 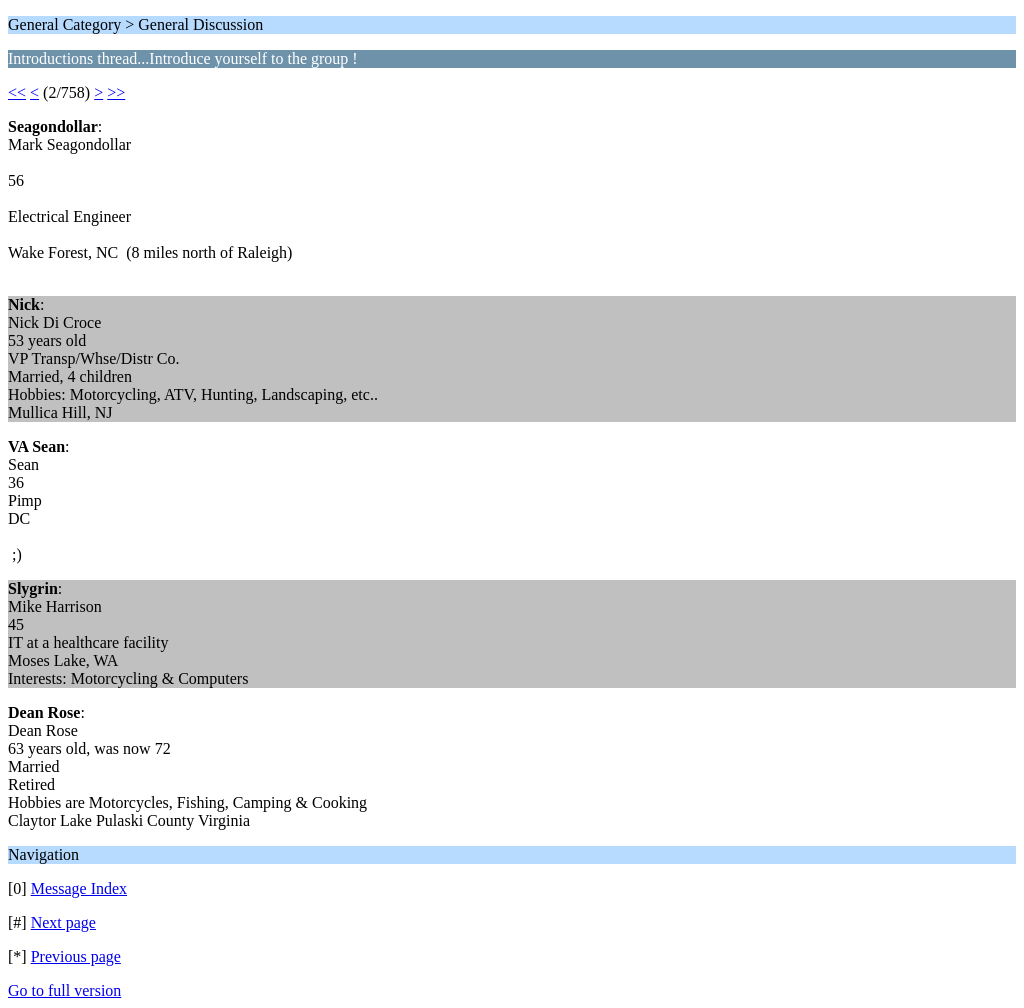 I want to click on <<, so click(x=17, y=92).